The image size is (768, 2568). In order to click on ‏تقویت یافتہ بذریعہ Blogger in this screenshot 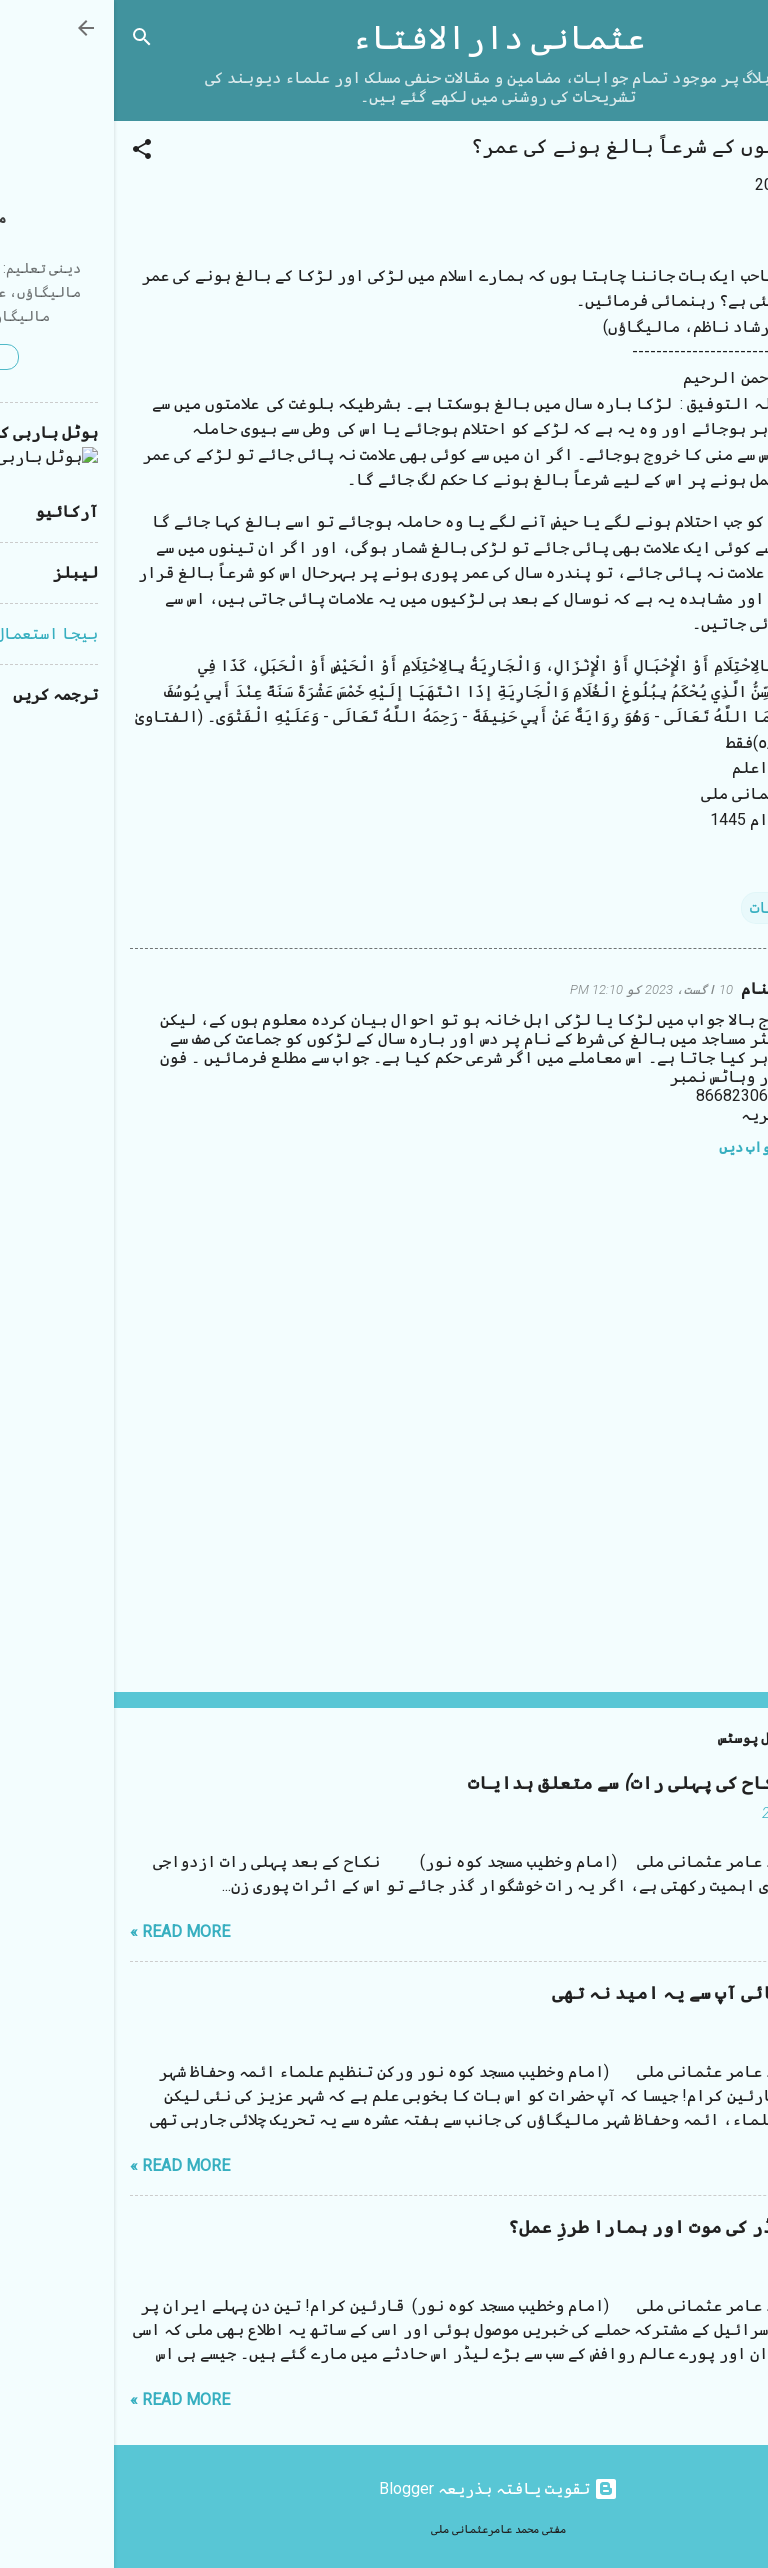, I will do `click(384, 2488)`.